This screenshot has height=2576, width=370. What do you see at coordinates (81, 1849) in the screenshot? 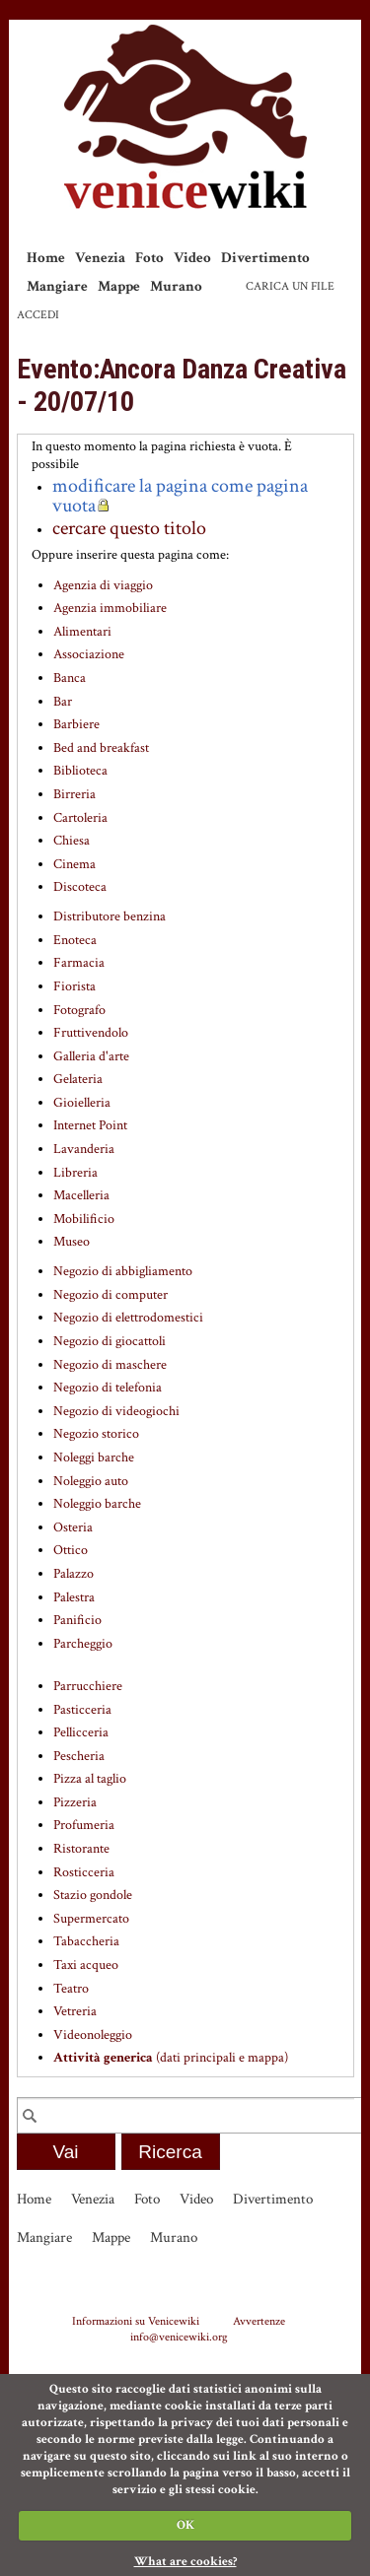
I see `Ristorante` at bounding box center [81, 1849].